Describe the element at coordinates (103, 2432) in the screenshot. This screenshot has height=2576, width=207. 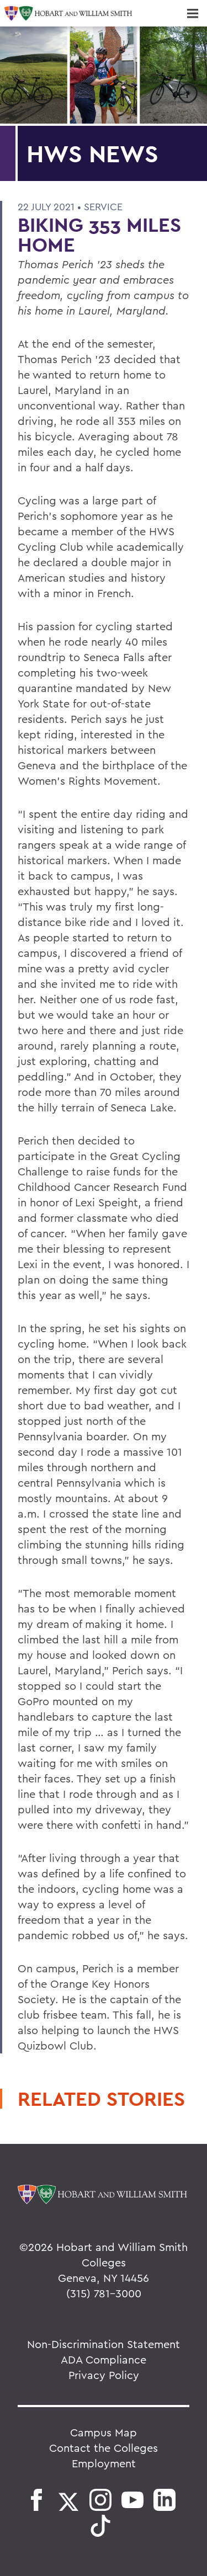
I see `Campus Map` at that location.